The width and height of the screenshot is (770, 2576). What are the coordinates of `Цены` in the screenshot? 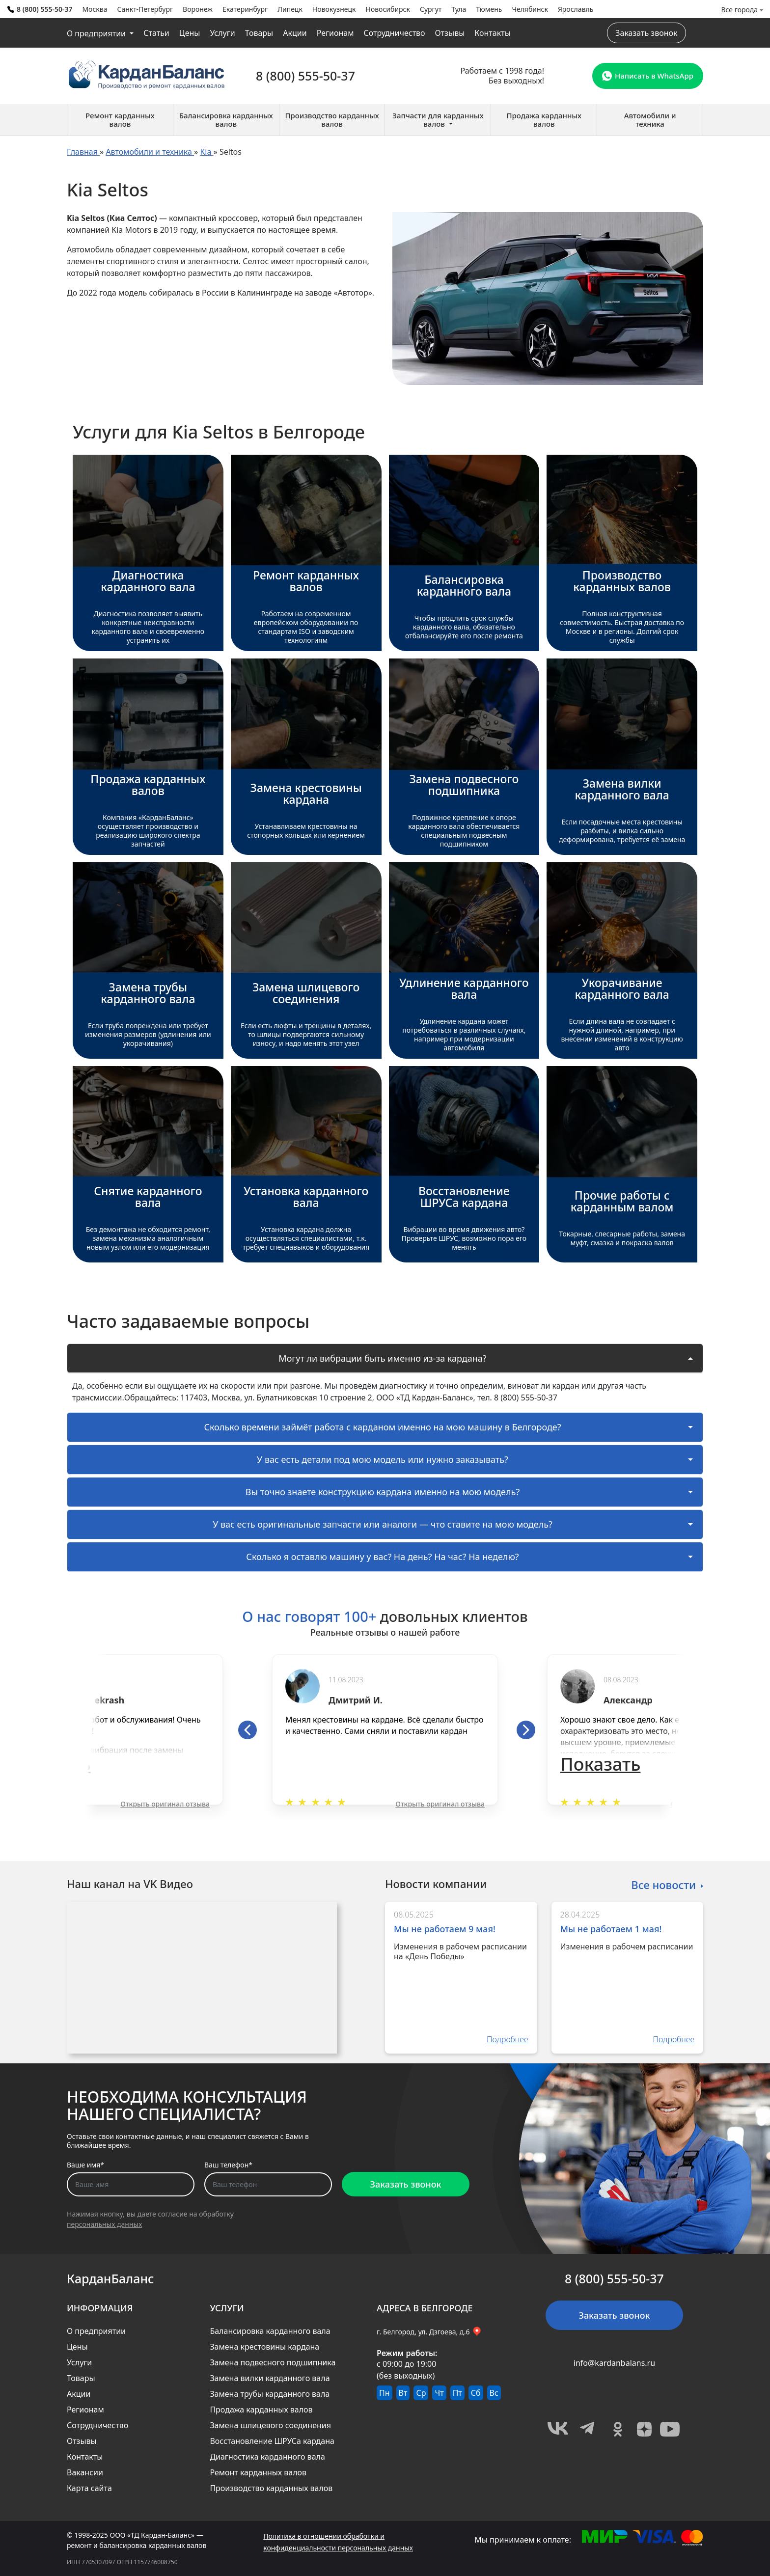 It's located at (189, 32).